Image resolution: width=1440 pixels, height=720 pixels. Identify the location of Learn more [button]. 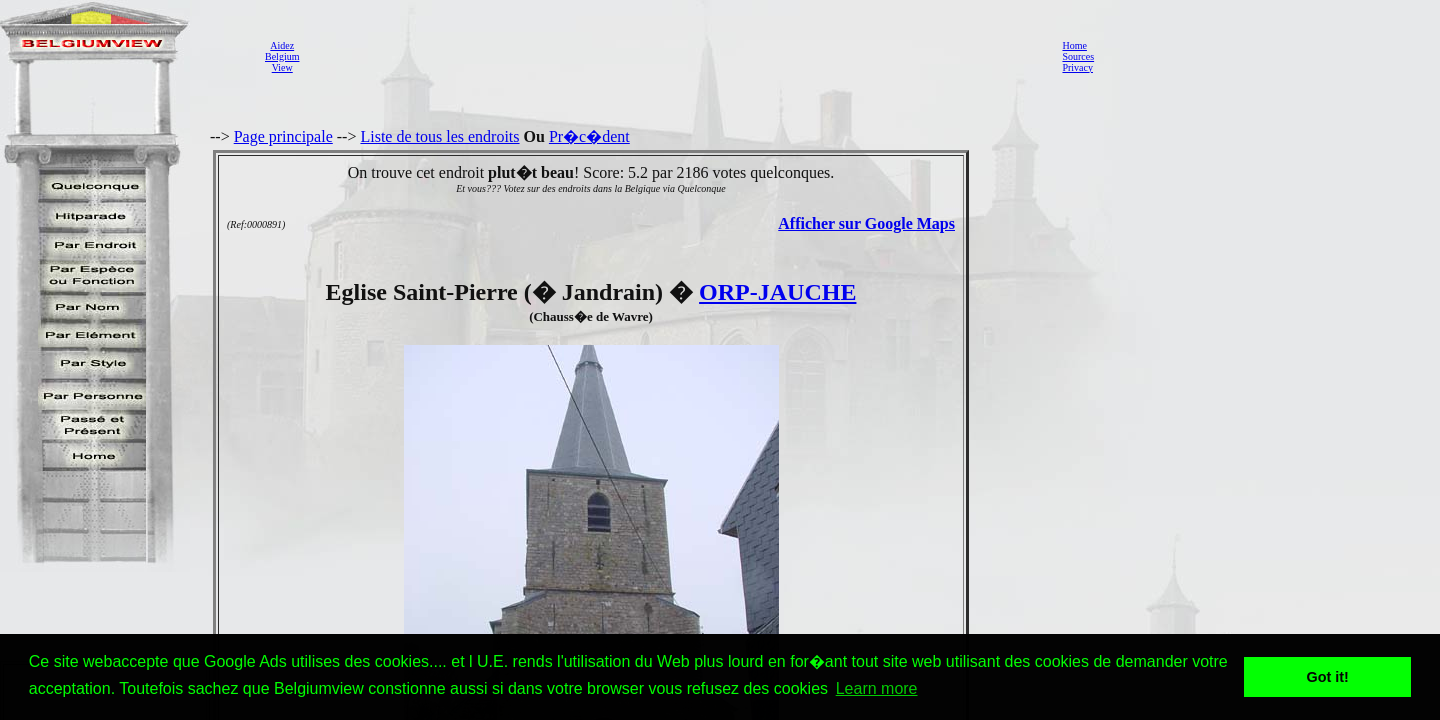
(877, 688).